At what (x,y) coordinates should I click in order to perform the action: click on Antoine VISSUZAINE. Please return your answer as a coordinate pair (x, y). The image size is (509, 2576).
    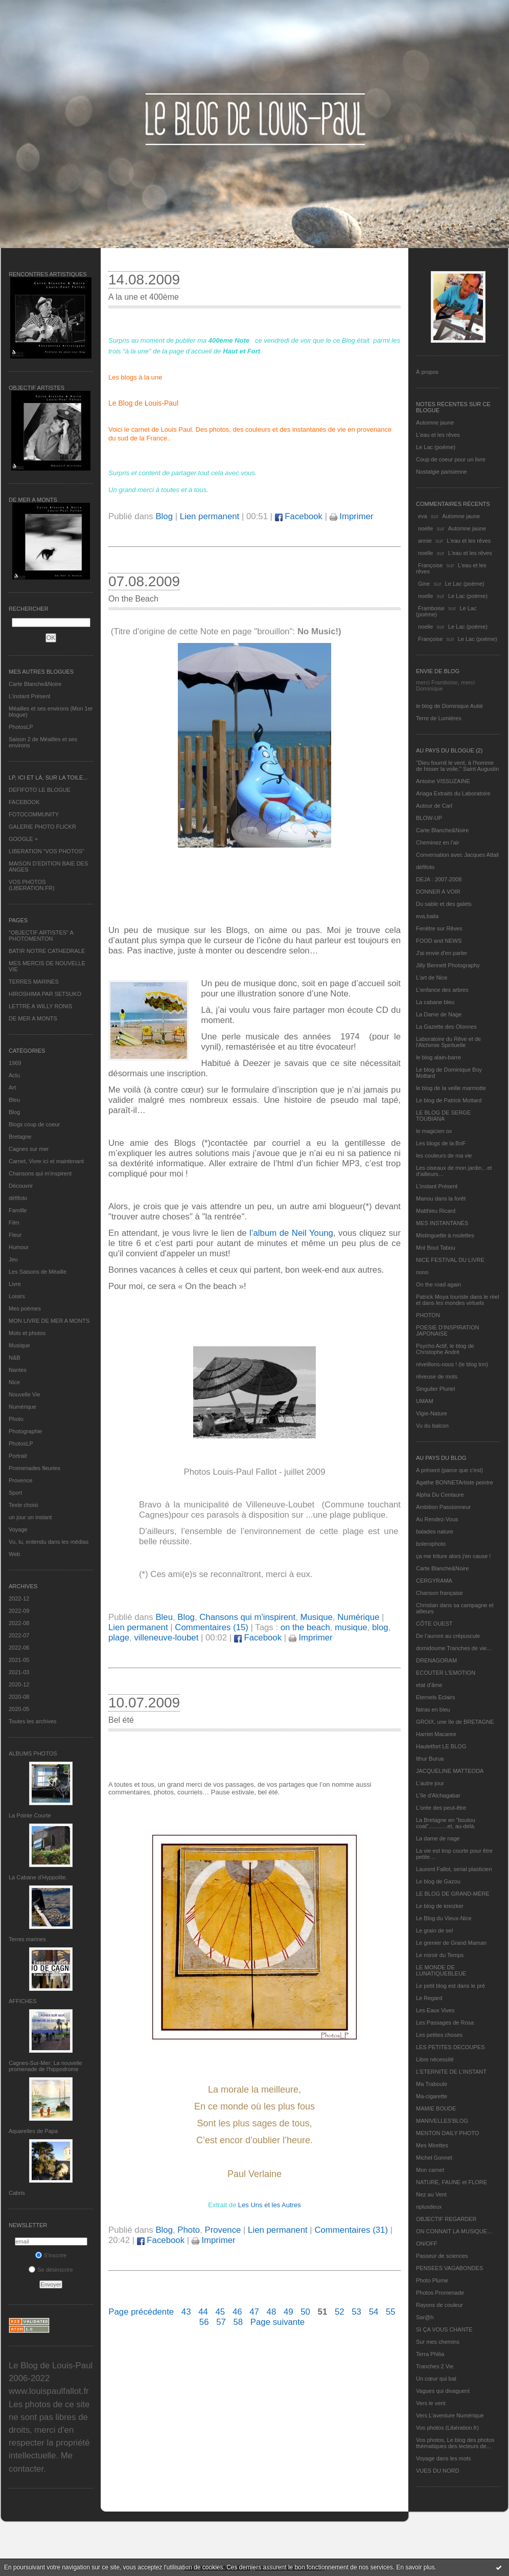
    Looking at the image, I should click on (443, 781).